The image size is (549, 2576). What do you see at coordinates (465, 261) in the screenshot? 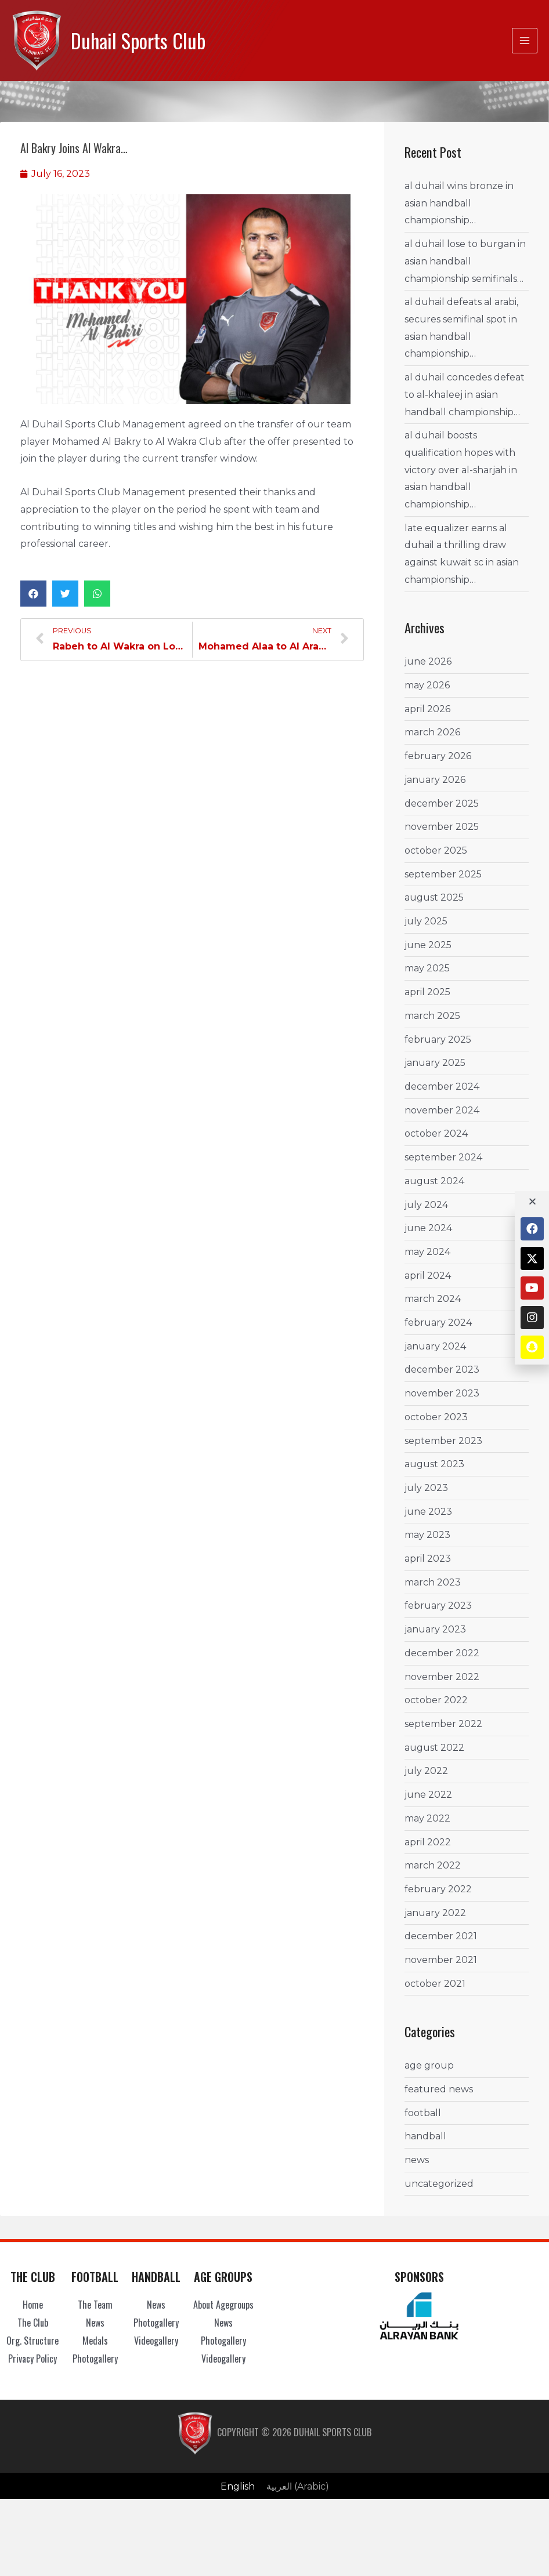
I see `Al Duhail lose to Burgan in Asian Handball Championship Semifinals…` at bounding box center [465, 261].